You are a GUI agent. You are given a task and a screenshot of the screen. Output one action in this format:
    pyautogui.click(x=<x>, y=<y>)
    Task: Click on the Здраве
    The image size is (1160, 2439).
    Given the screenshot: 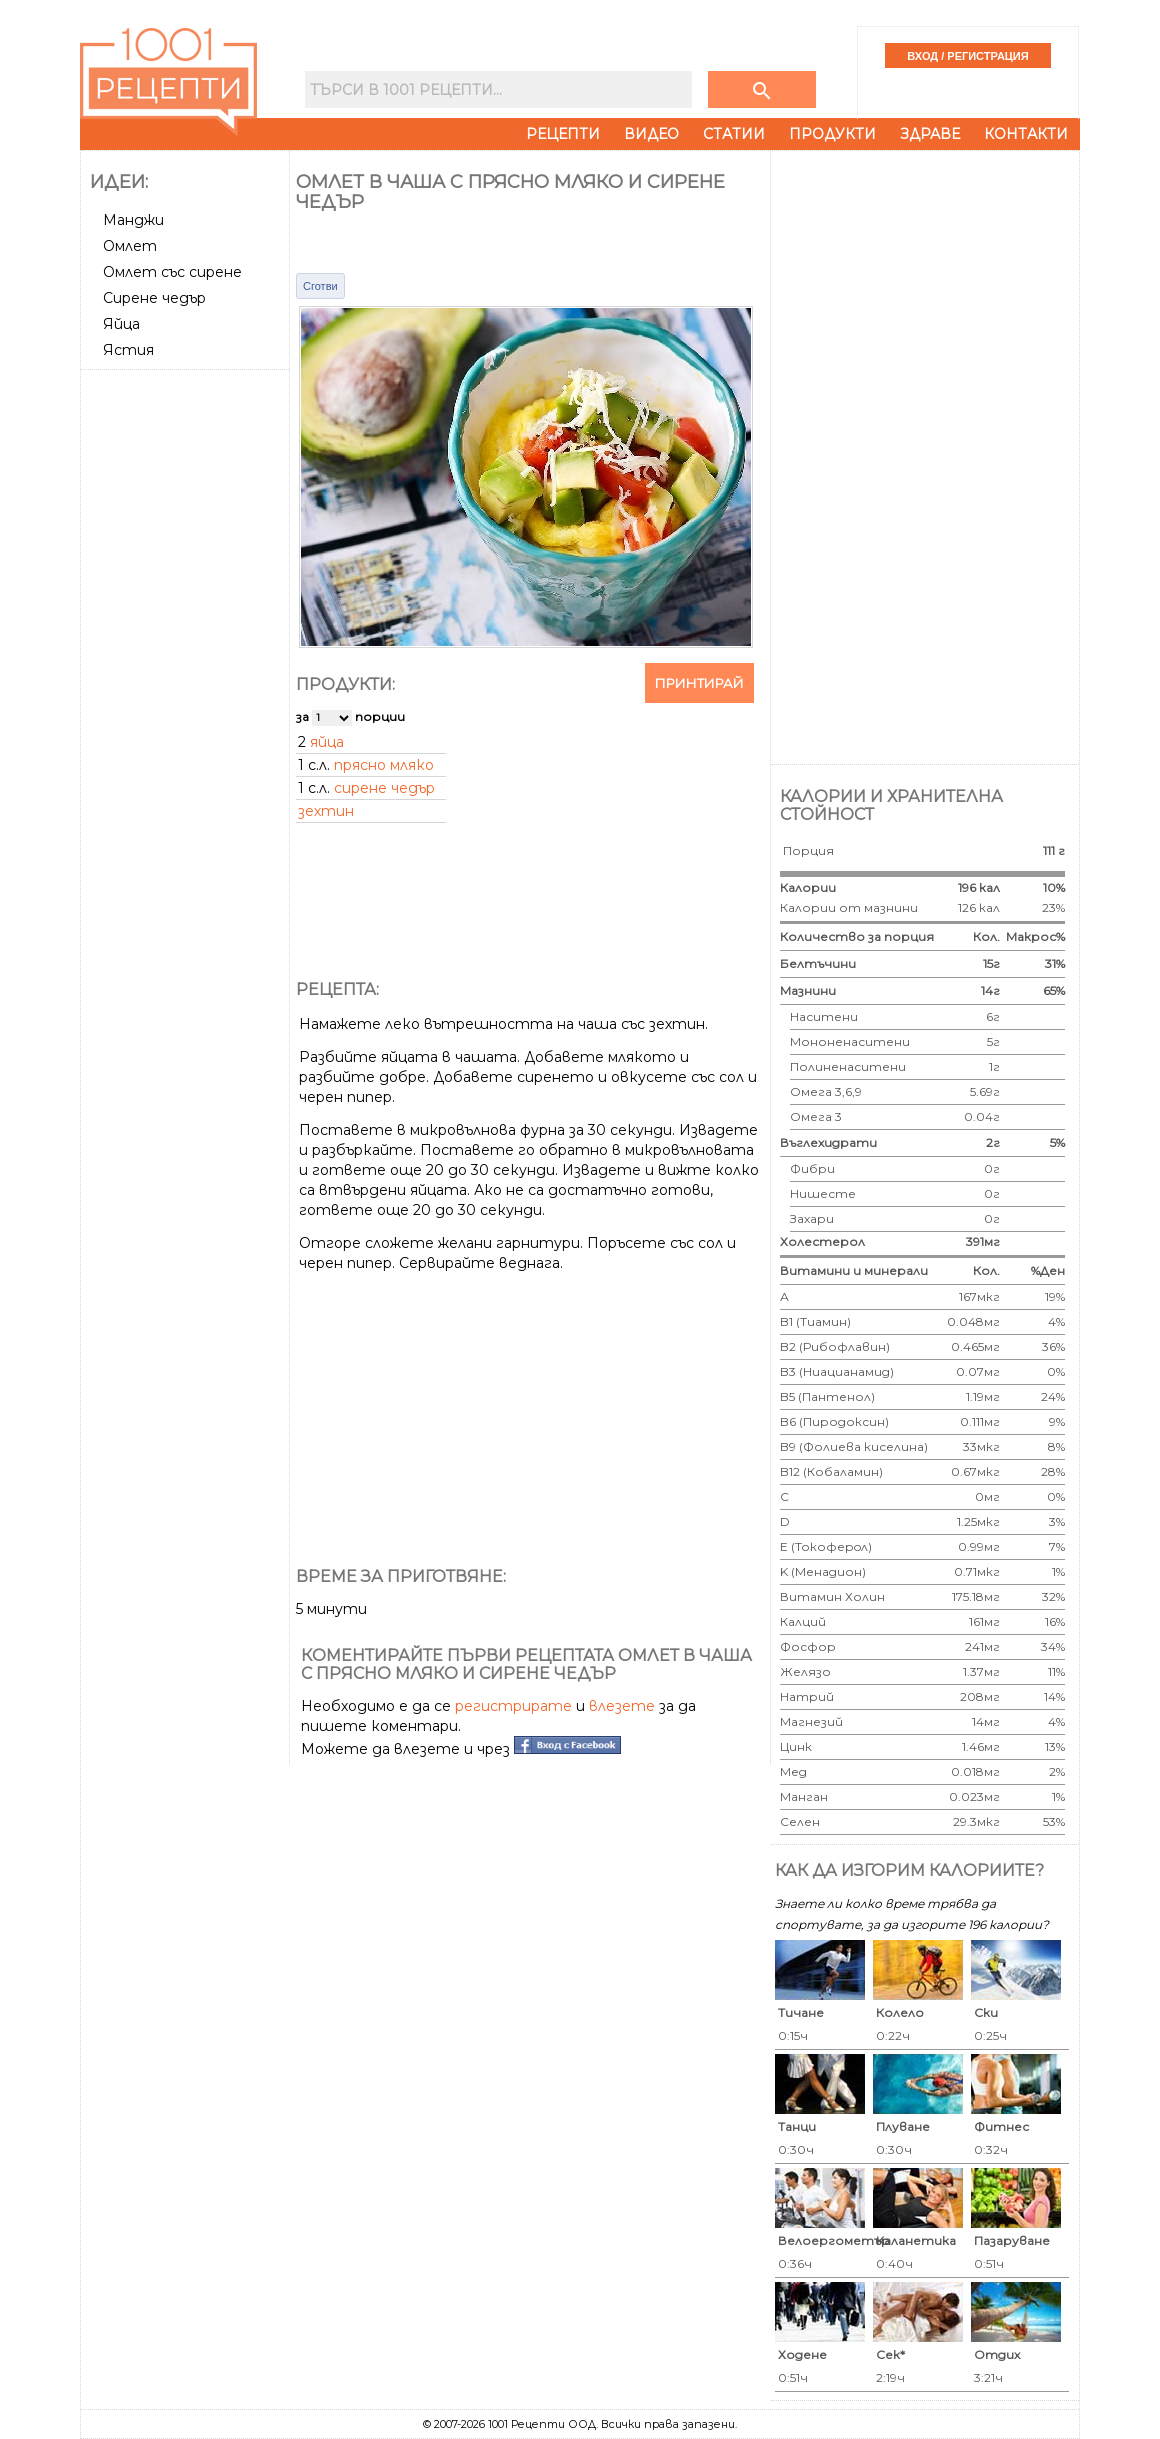 What is the action you would take?
    pyautogui.click(x=930, y=134)
    